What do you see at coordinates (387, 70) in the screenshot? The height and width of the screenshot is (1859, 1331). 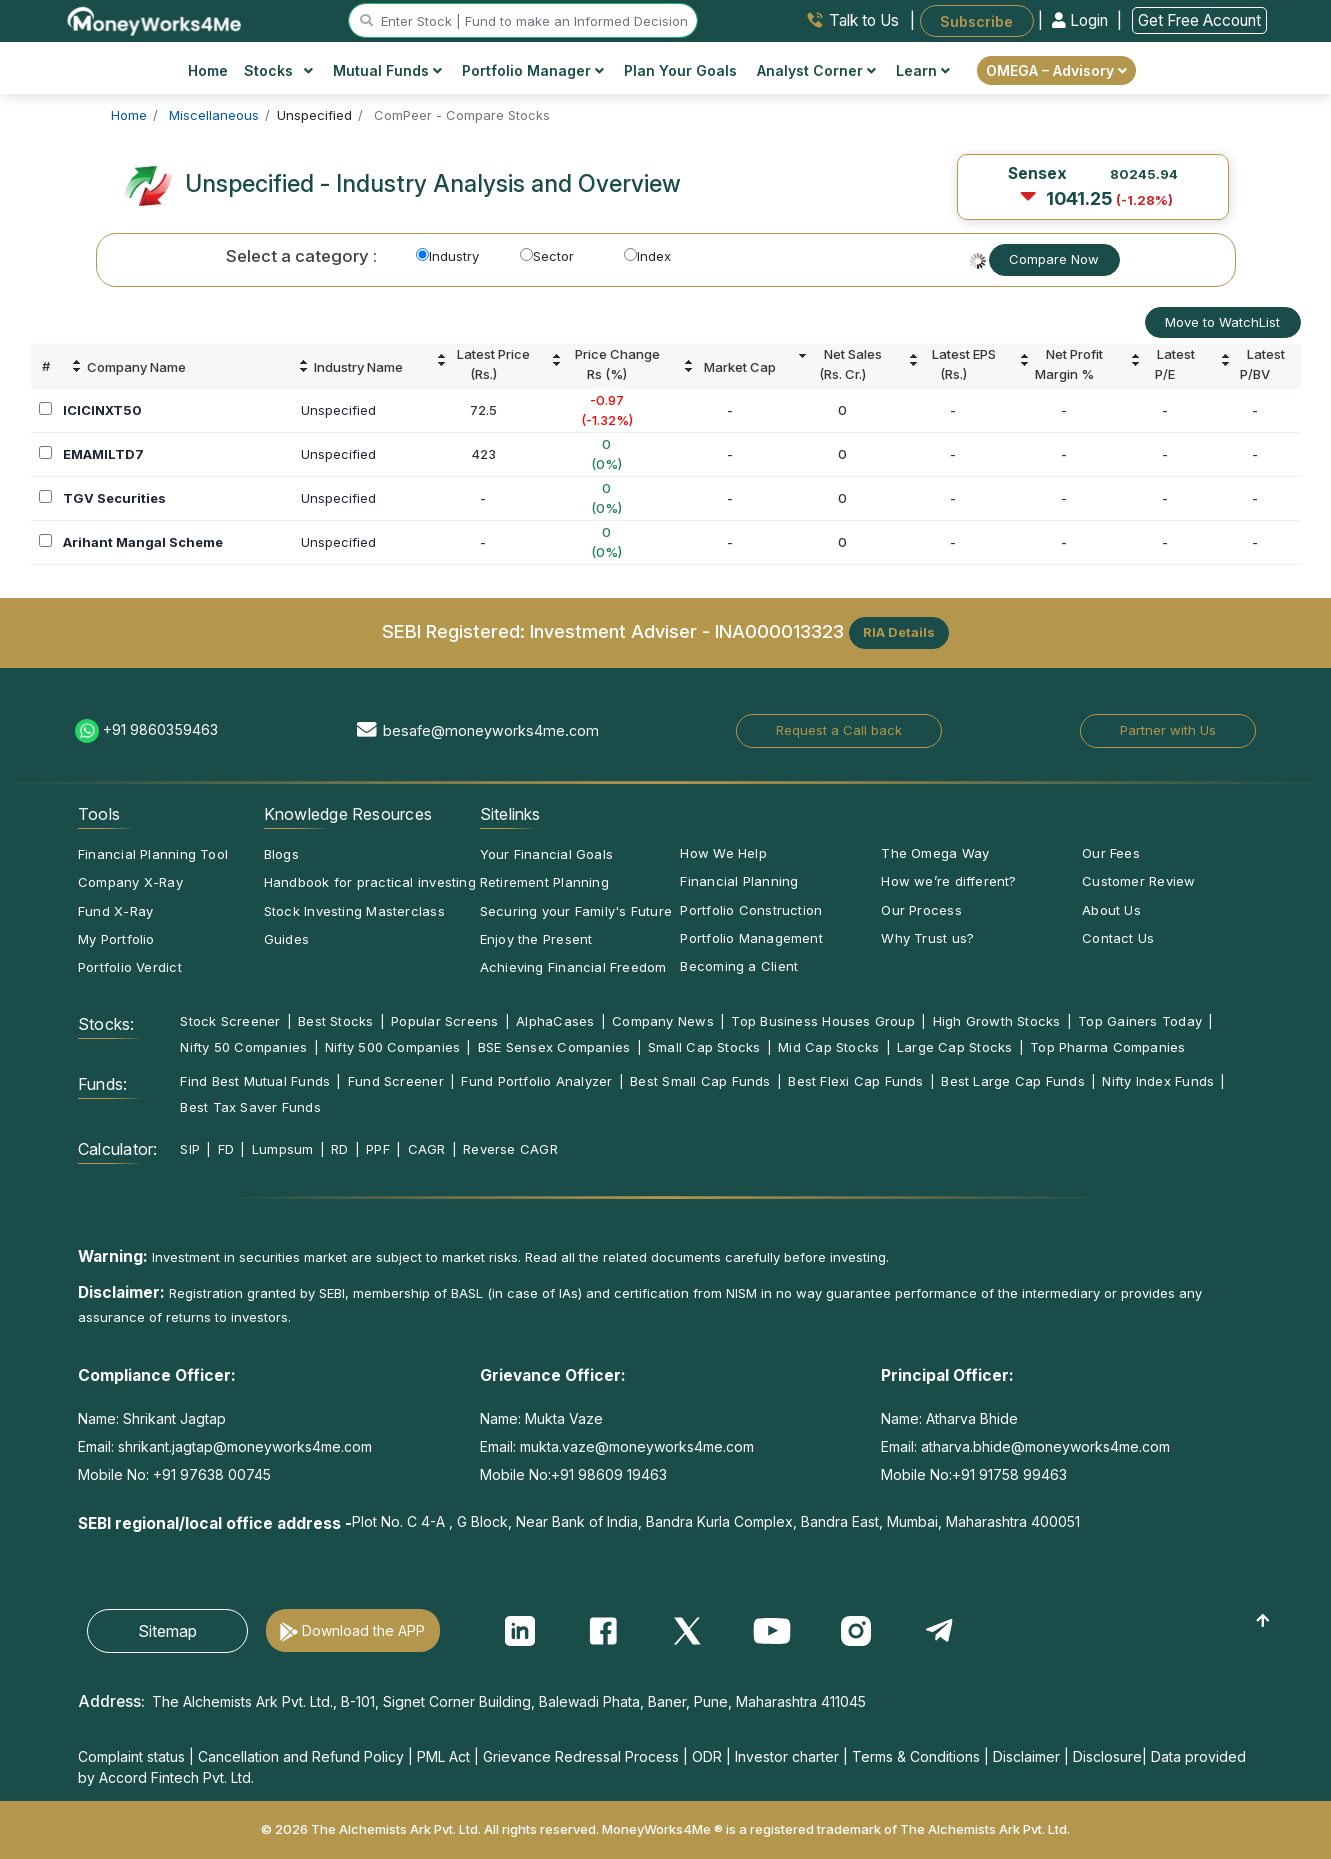 I see `Mutual Funds` at bounding box center [387, 70].